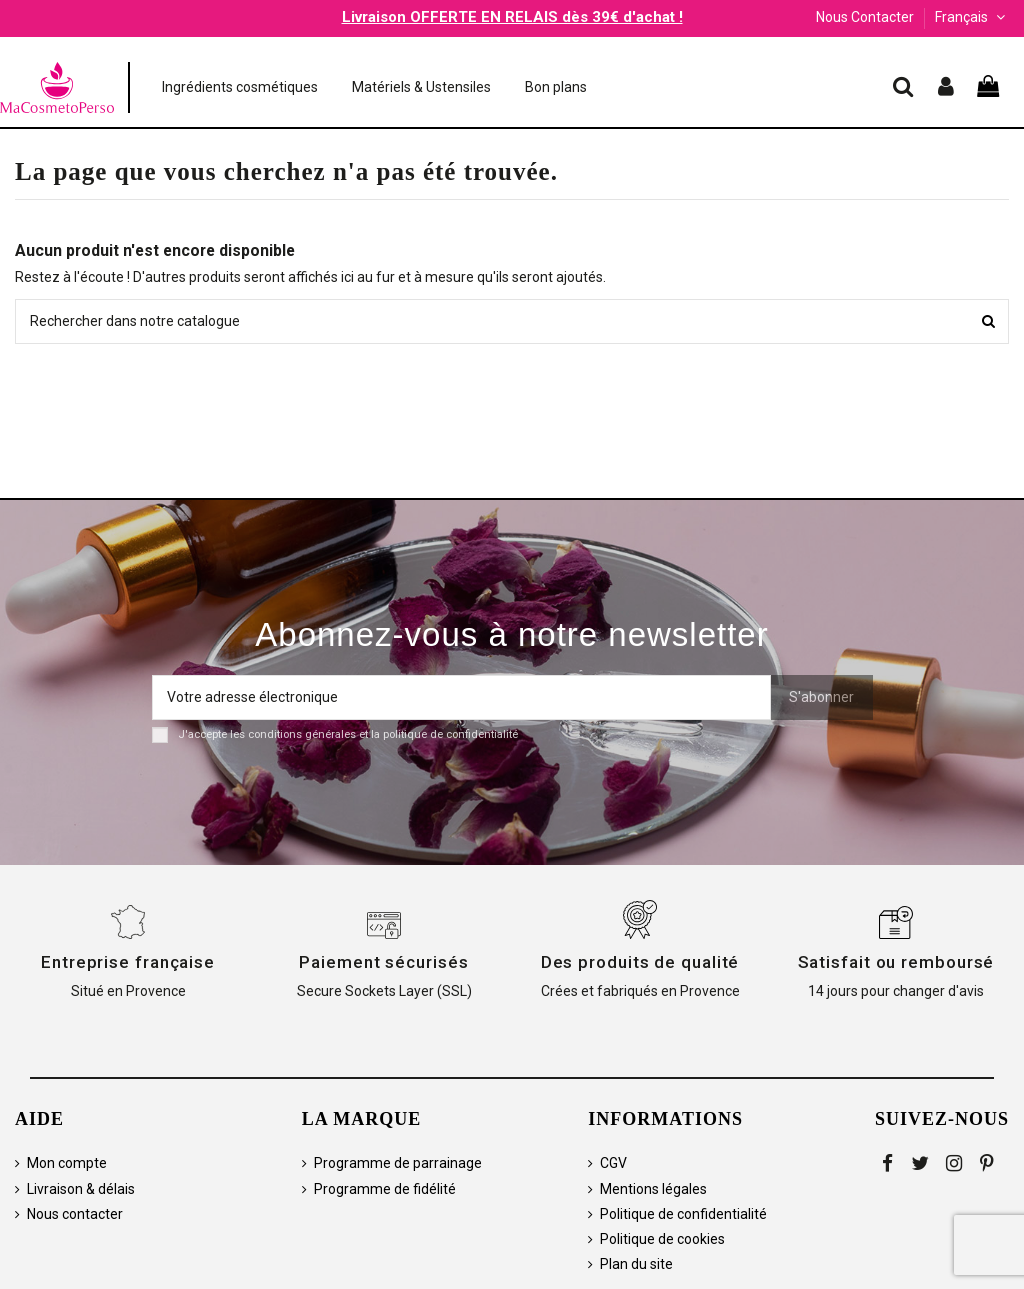 The image size is (1024, 1289). I want to click on Mentions légales, so click(653, 1189).